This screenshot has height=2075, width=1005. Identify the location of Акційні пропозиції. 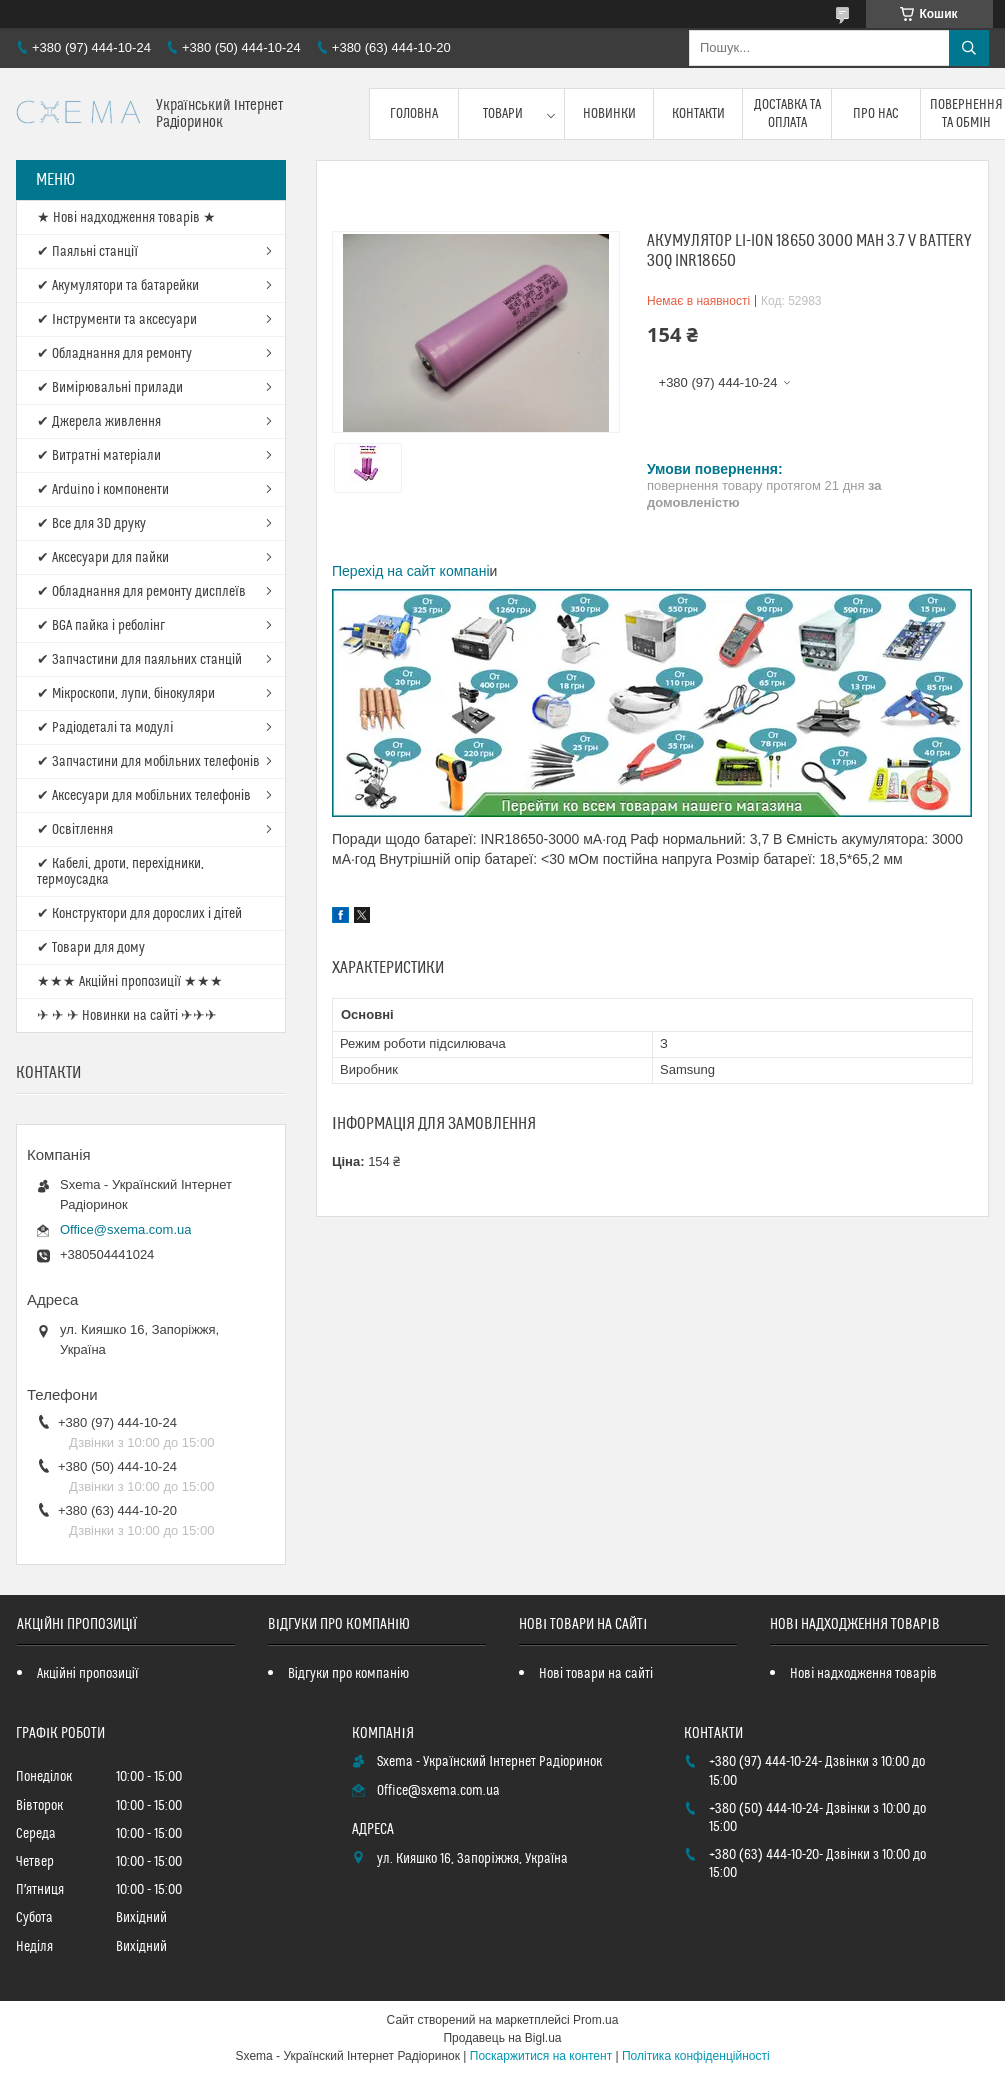
(88, 1674).